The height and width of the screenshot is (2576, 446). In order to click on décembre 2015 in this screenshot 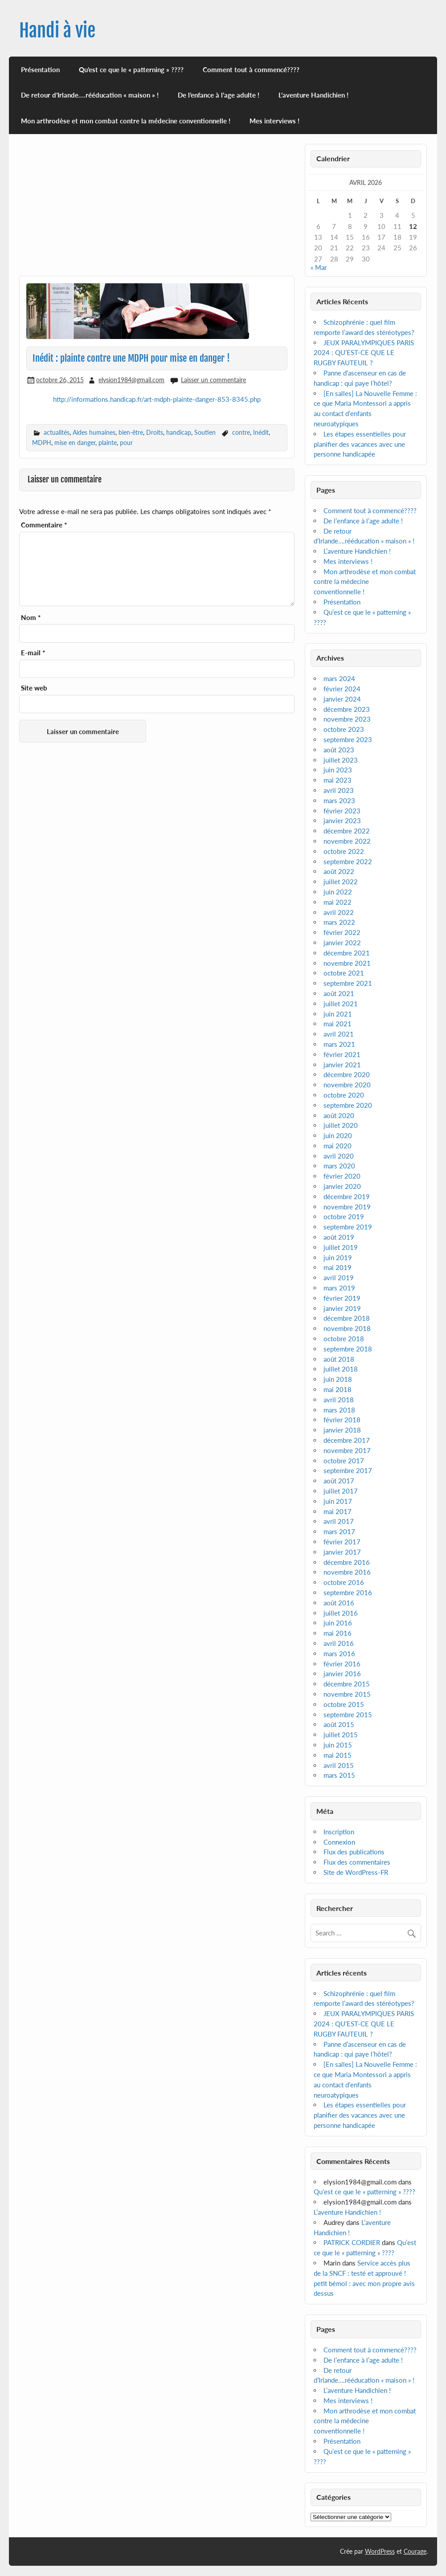, I will do `click(346, 1684)`.